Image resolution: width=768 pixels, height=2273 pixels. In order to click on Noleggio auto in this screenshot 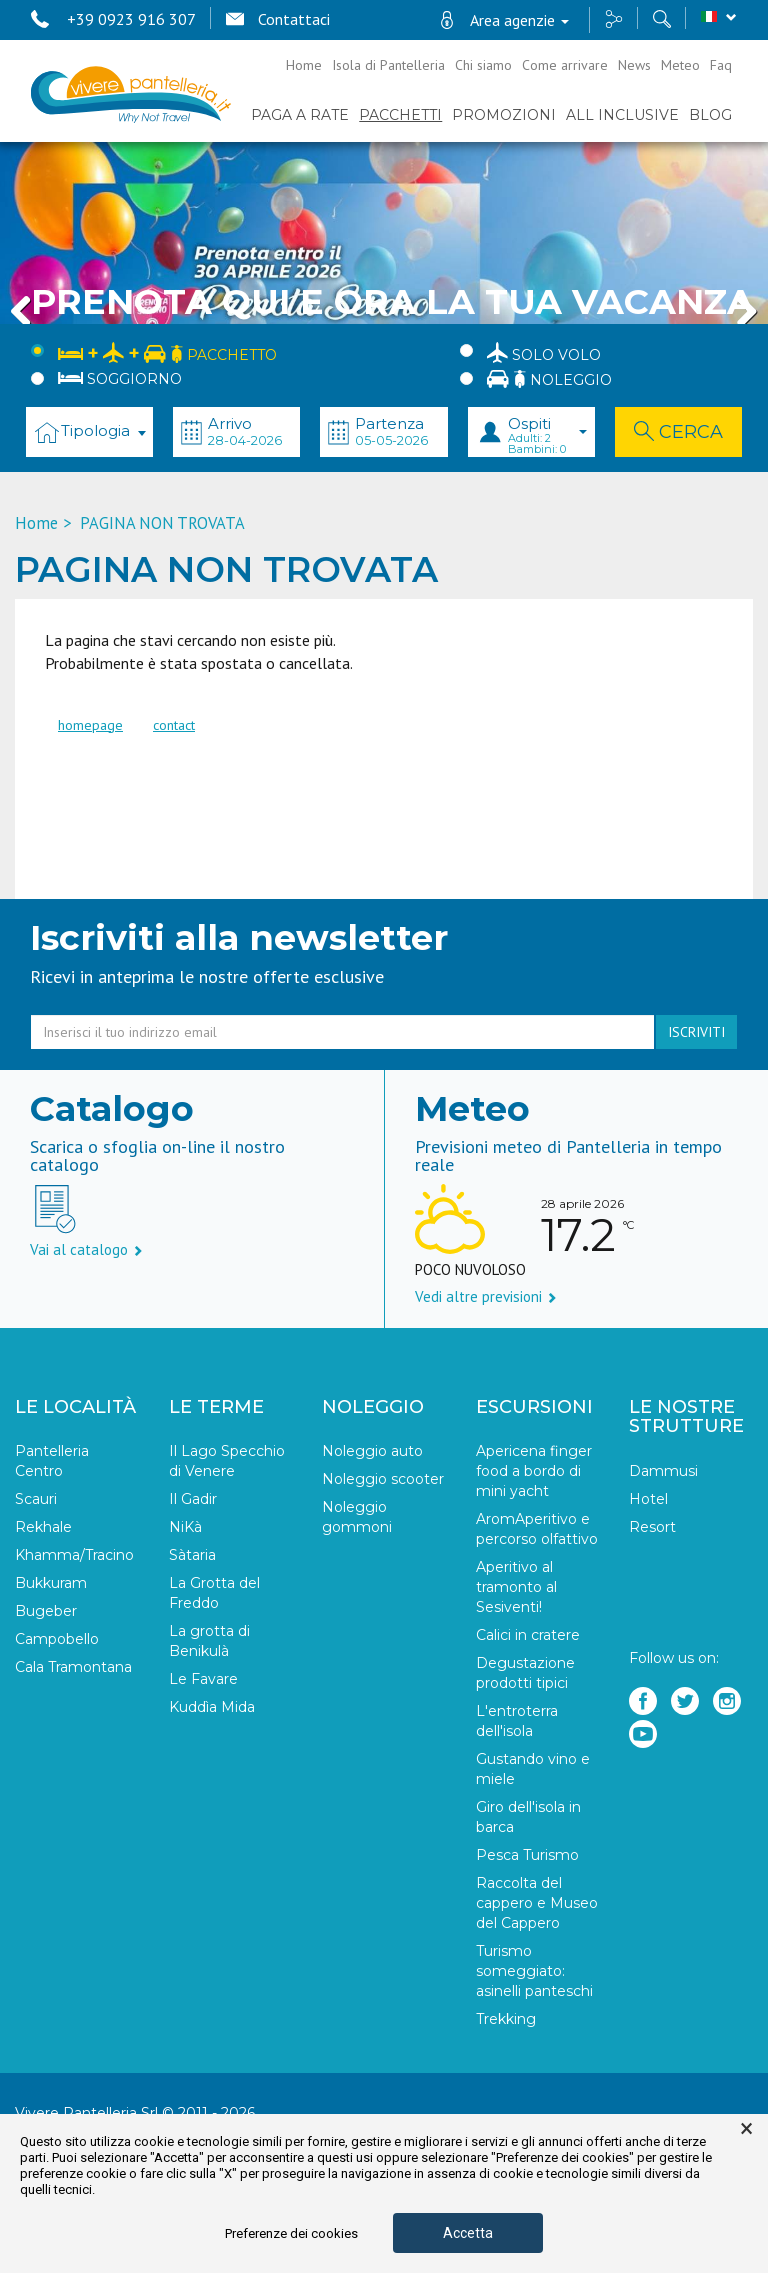, I will do `click(372, 1451)`.